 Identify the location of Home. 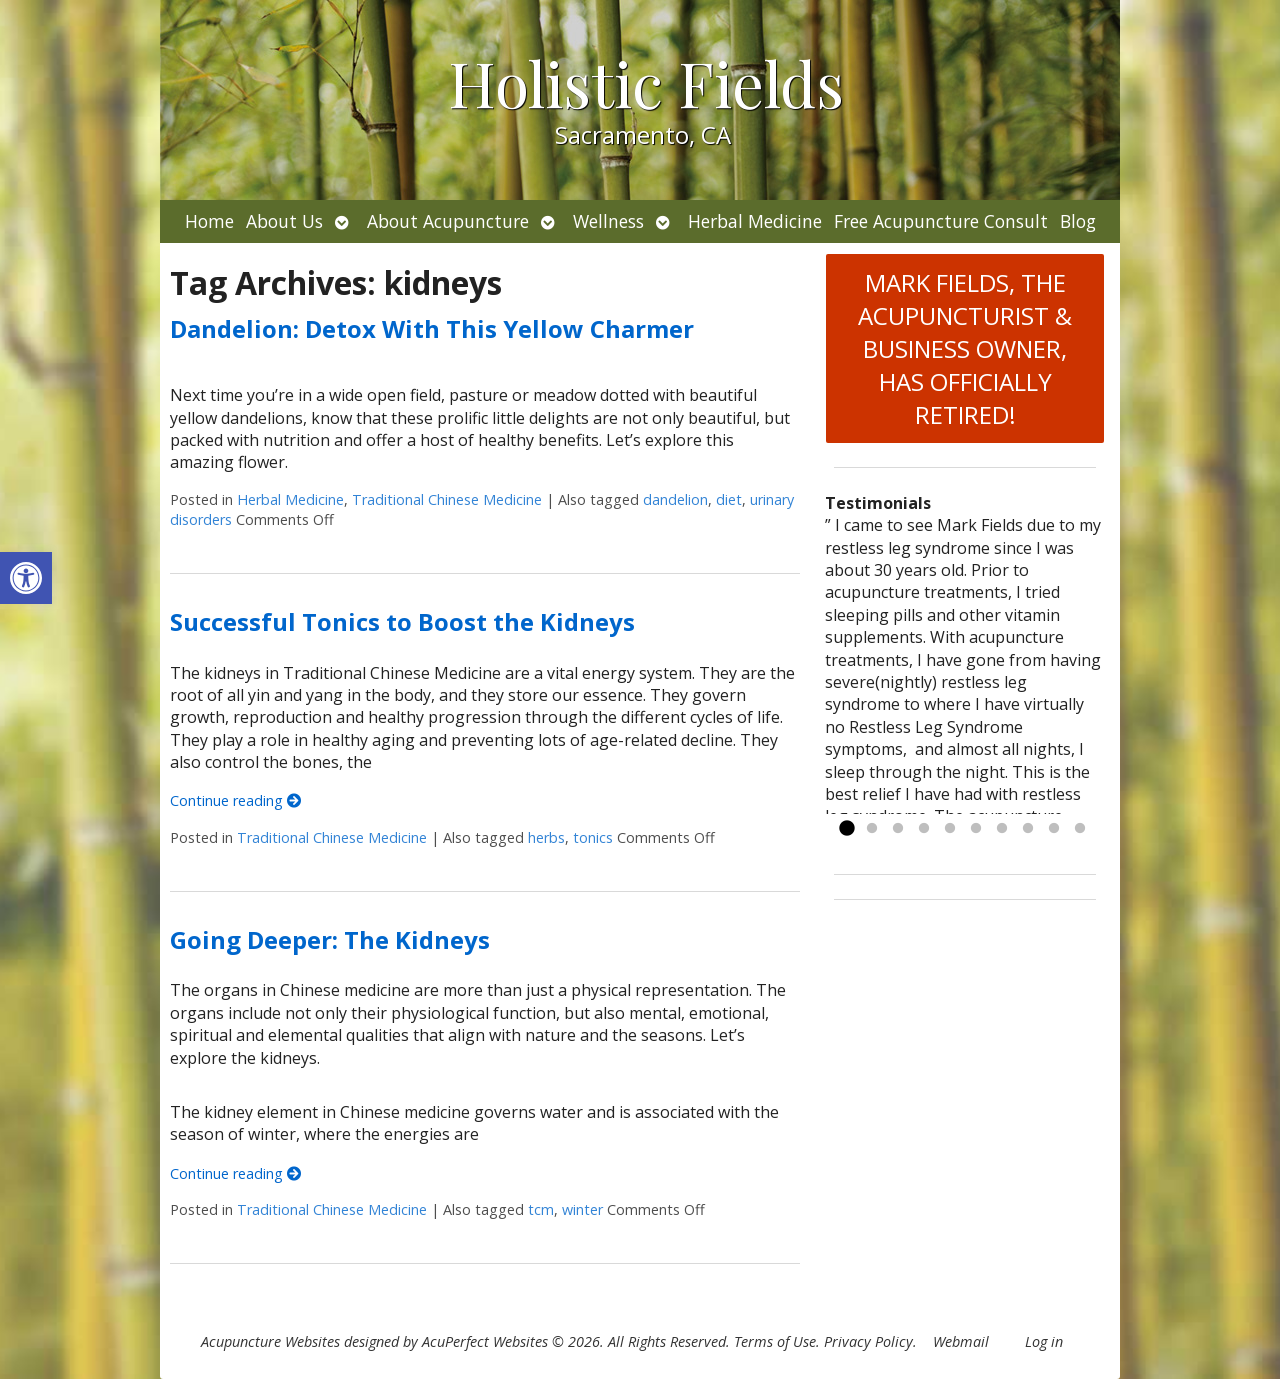
(209, 221).